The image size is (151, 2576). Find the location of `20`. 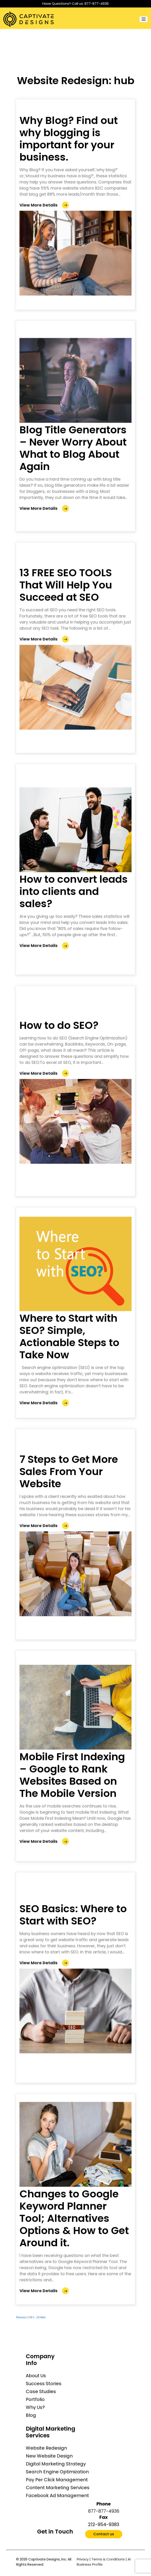

20 is located at coordinates (38, 2317).